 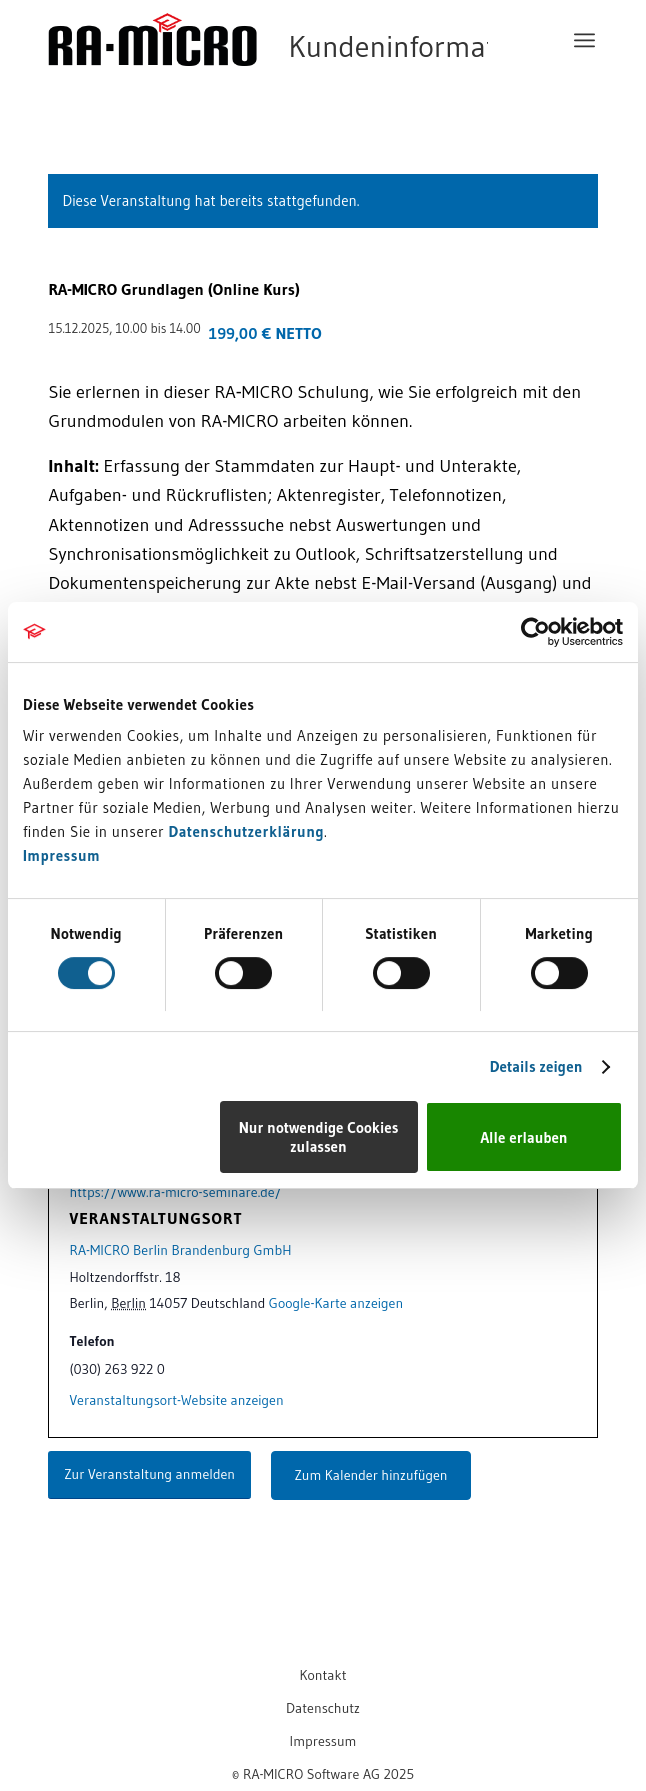 I want to click on [Menü], so click(x=584, y=40).